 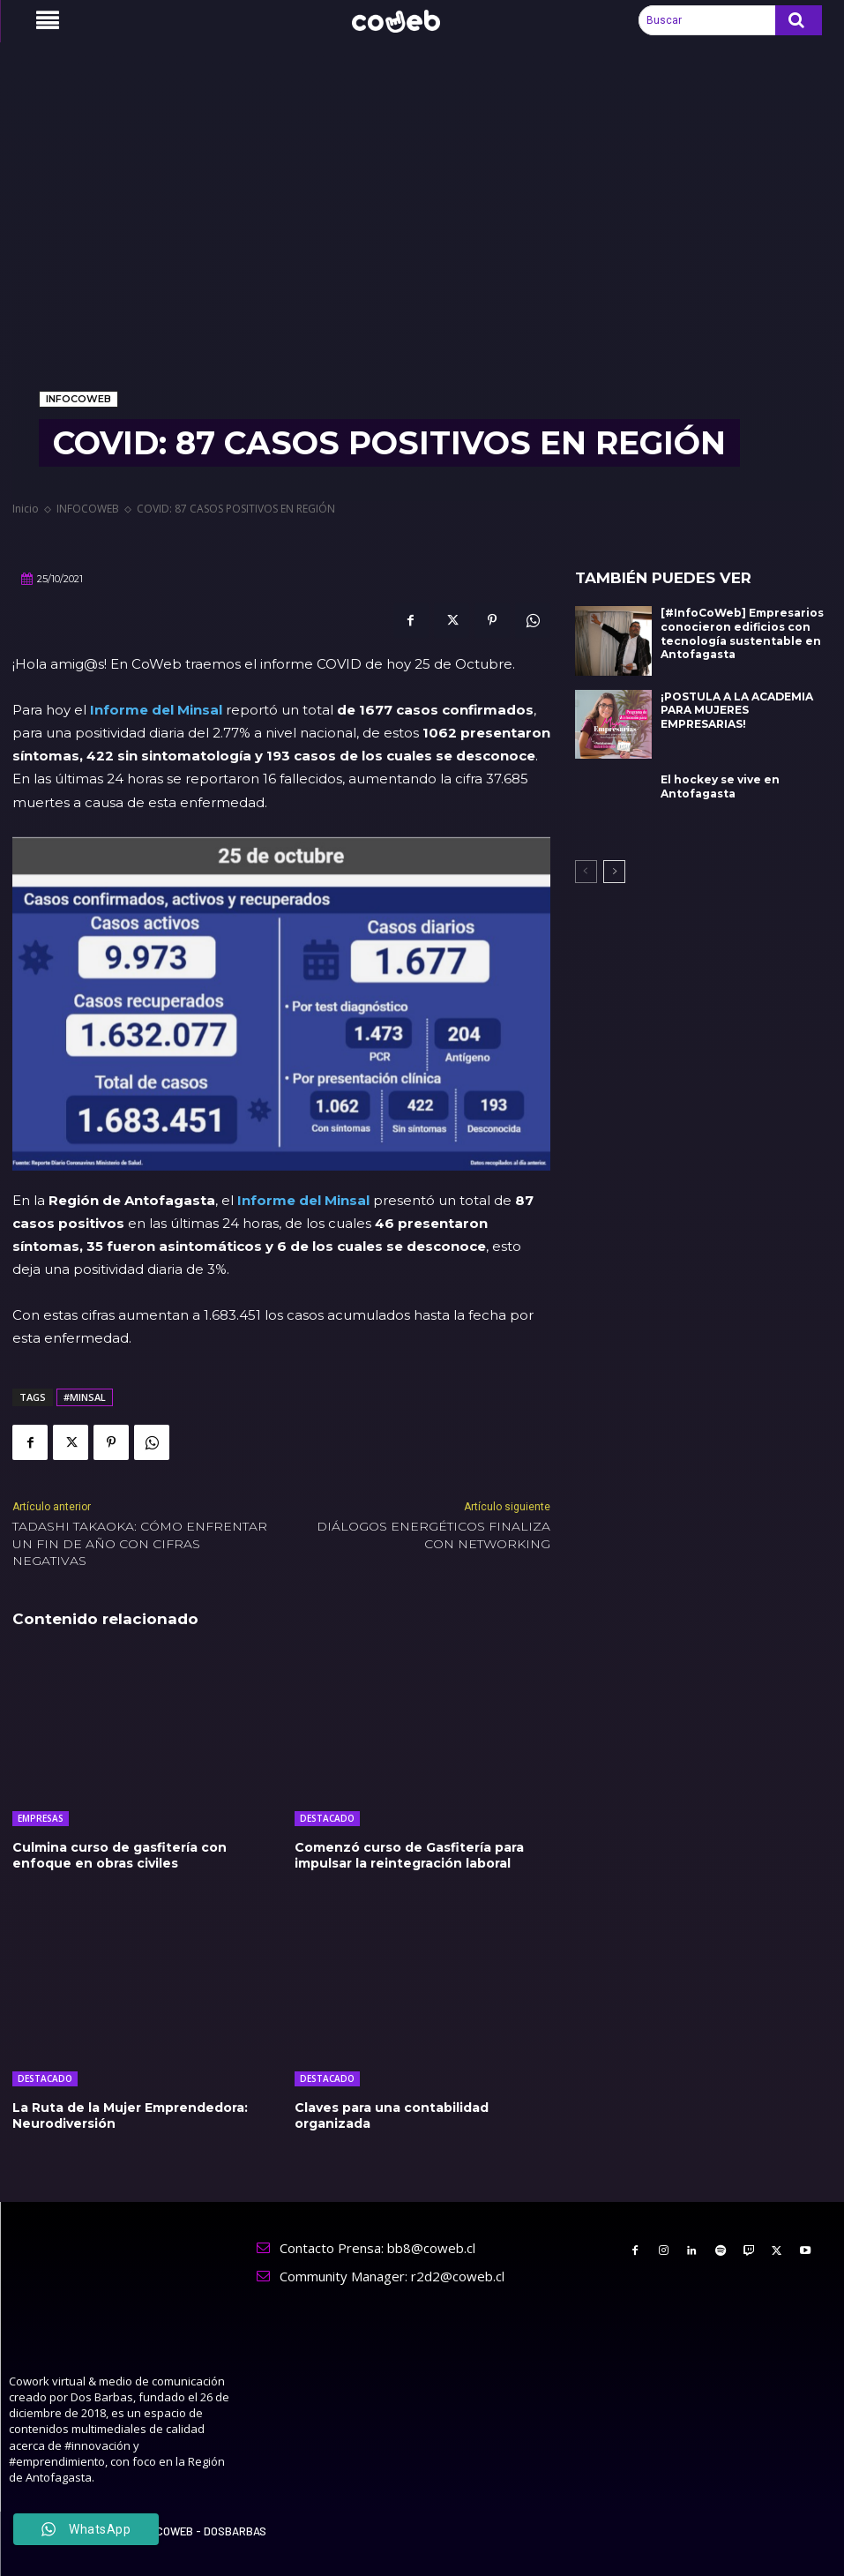 What do you see at coordinates (119, 1855) in the screenshot?
I see `Culmina curso de gasfitería con enfoque en obras civiles` at bounding box center [119, 1855].